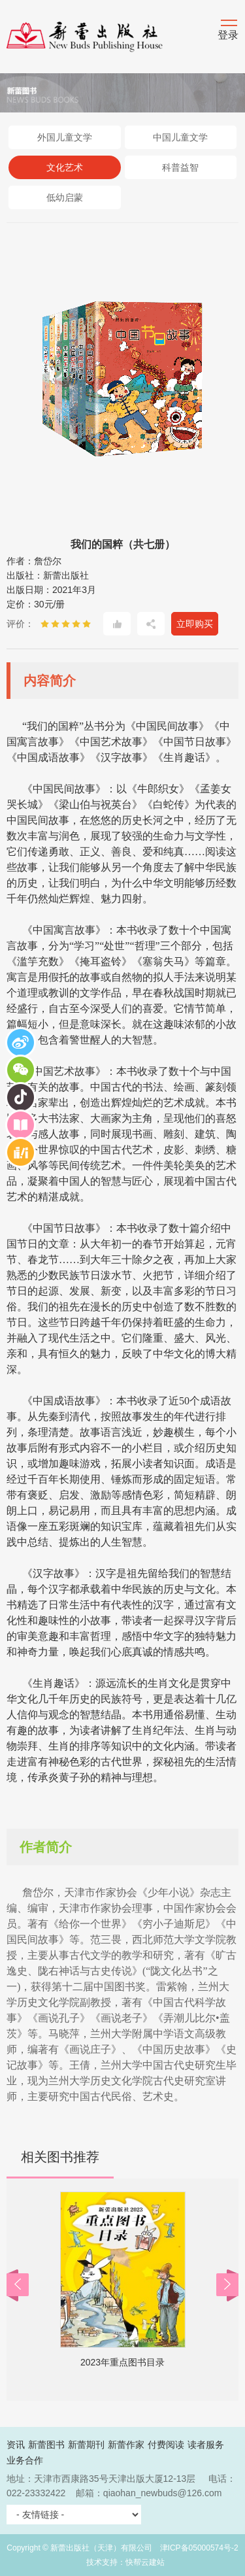 This screenshot has width=245, height=2576. What do you see at coordinates (199, 2547) in the screenshot?
I see `津ICP备05000574号-2` at bounding box center [199, 2547].